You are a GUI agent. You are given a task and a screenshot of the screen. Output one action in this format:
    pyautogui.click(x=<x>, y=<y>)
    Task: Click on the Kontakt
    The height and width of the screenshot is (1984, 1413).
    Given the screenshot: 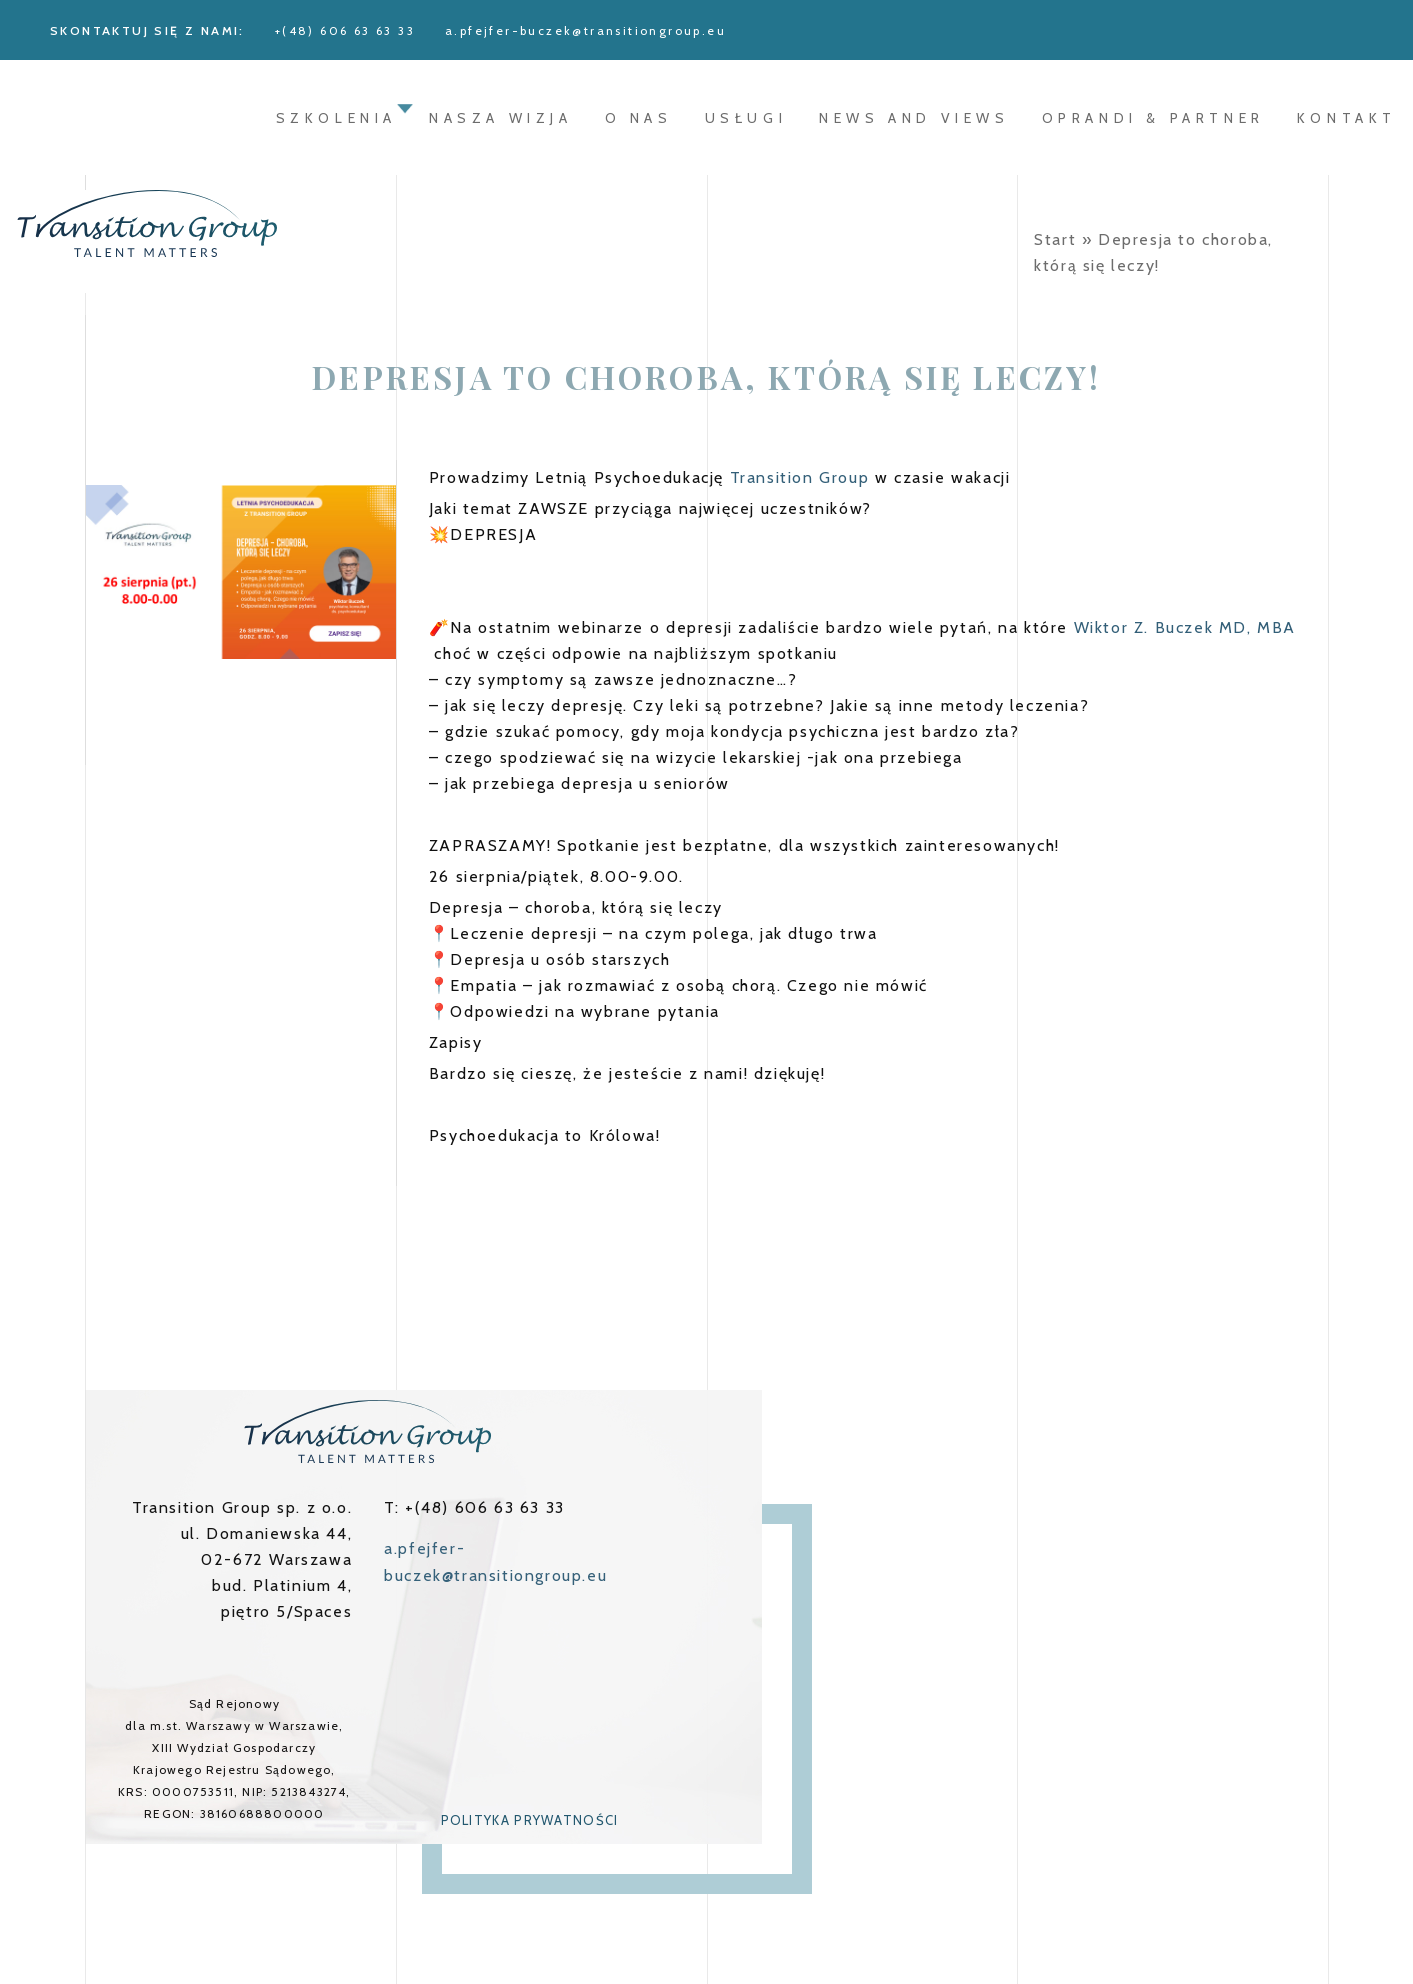 What is the action you would take?
    pyautogui.click(x=1347, y=118)
    